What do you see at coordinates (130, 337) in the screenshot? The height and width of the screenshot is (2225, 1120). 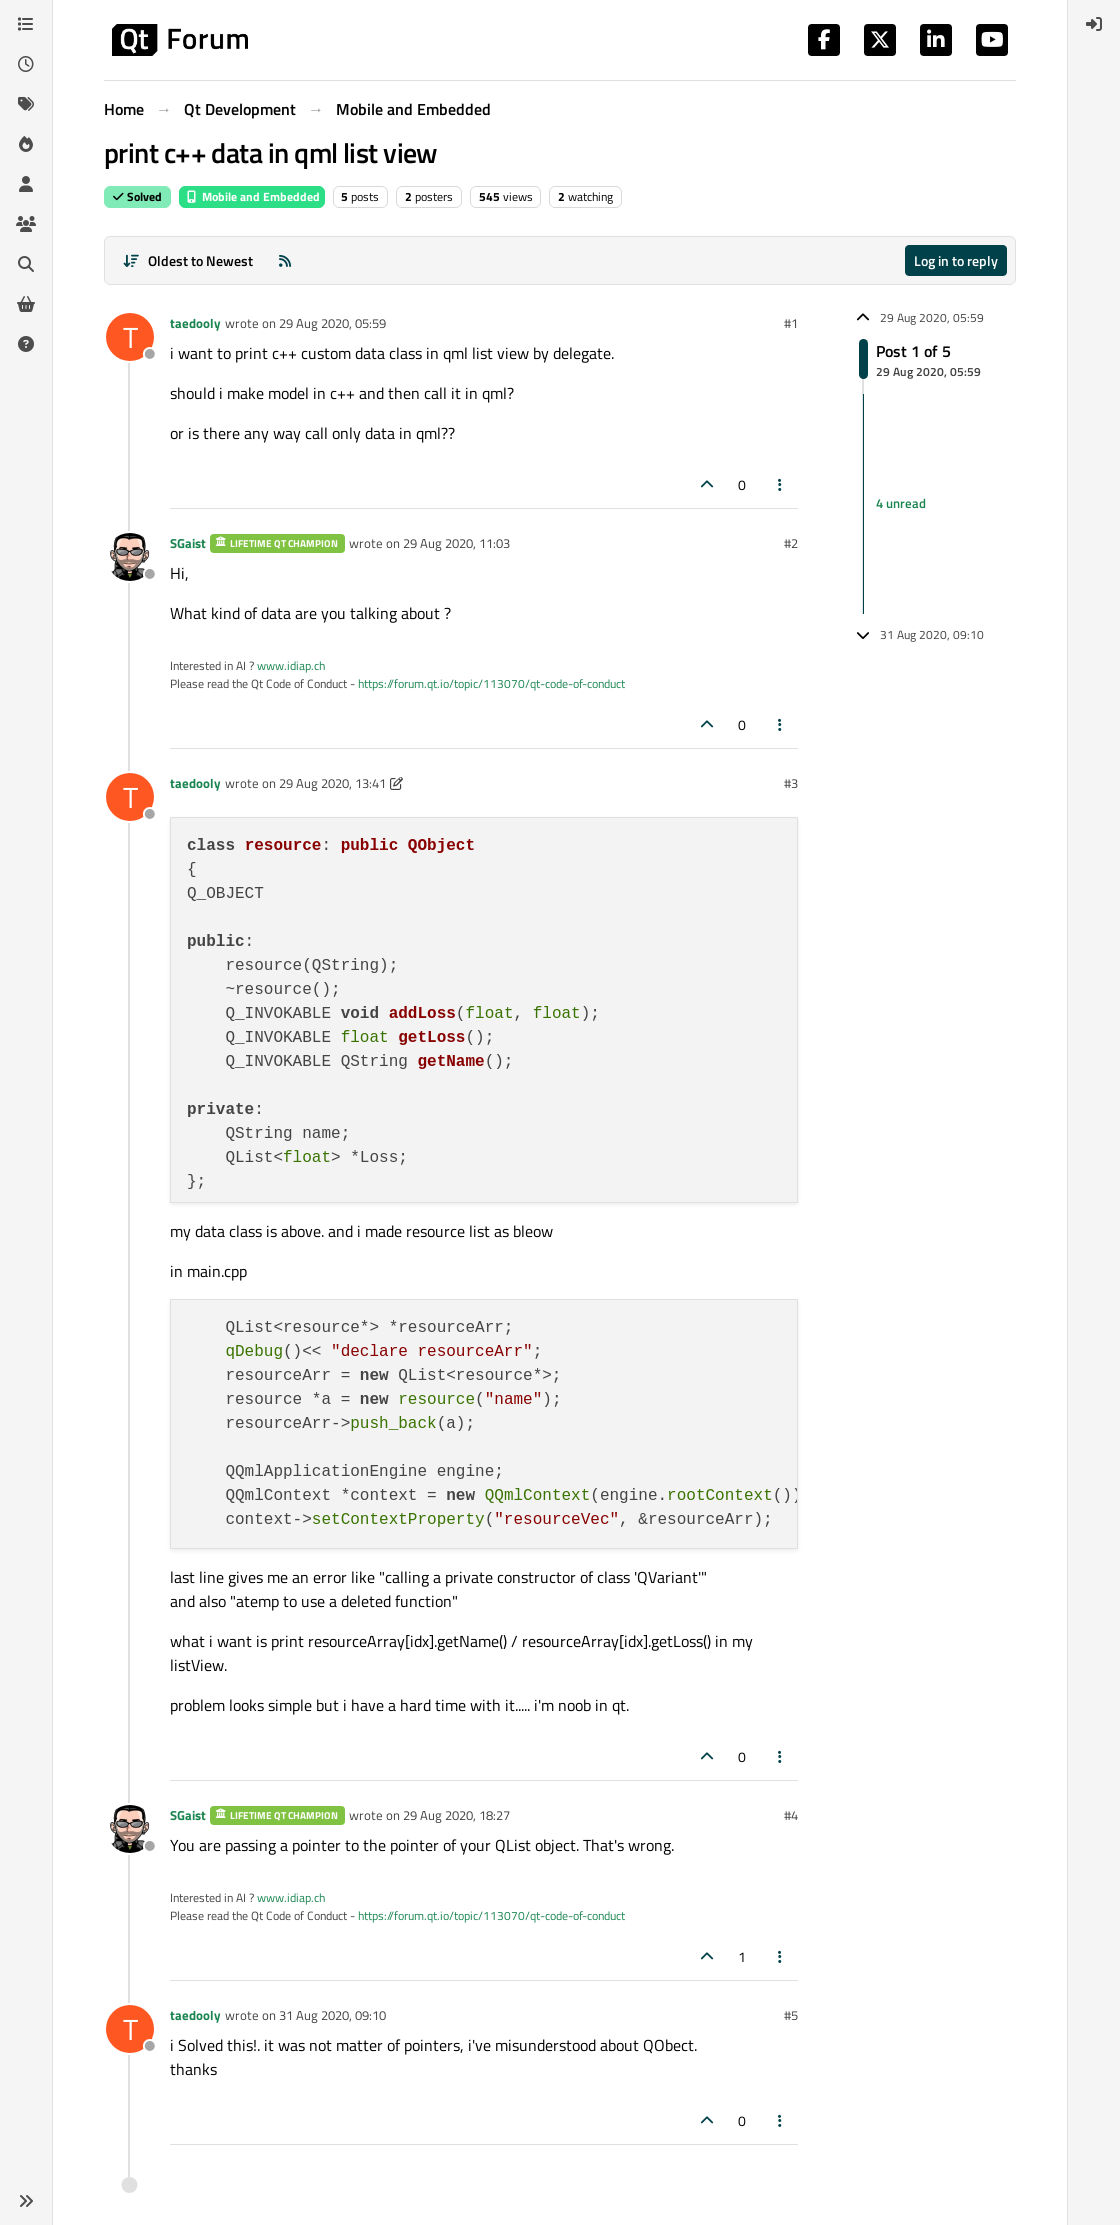 I see `[Profile page for user taedooly]` at bounding box center [130, 337].